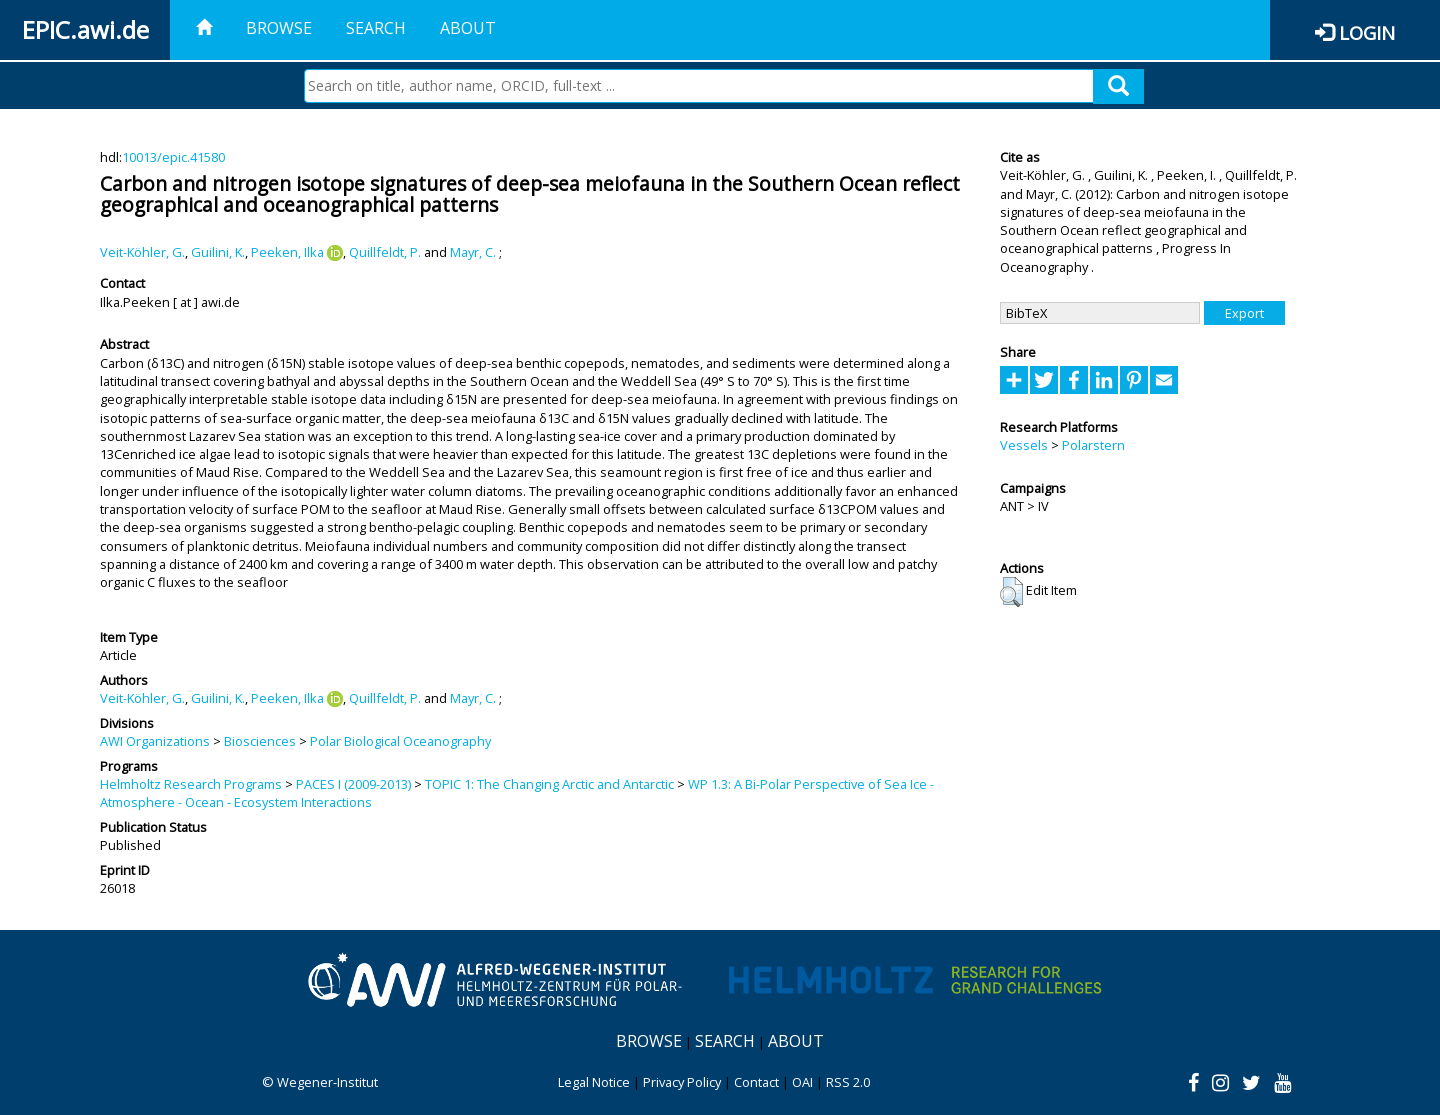 The width and height of the screenshot is (1440, 1115). What do you see at coordinates (353, 784) in the screenshot?
I see `PACES I (2009-2013)` at bounding box center [353, 784].